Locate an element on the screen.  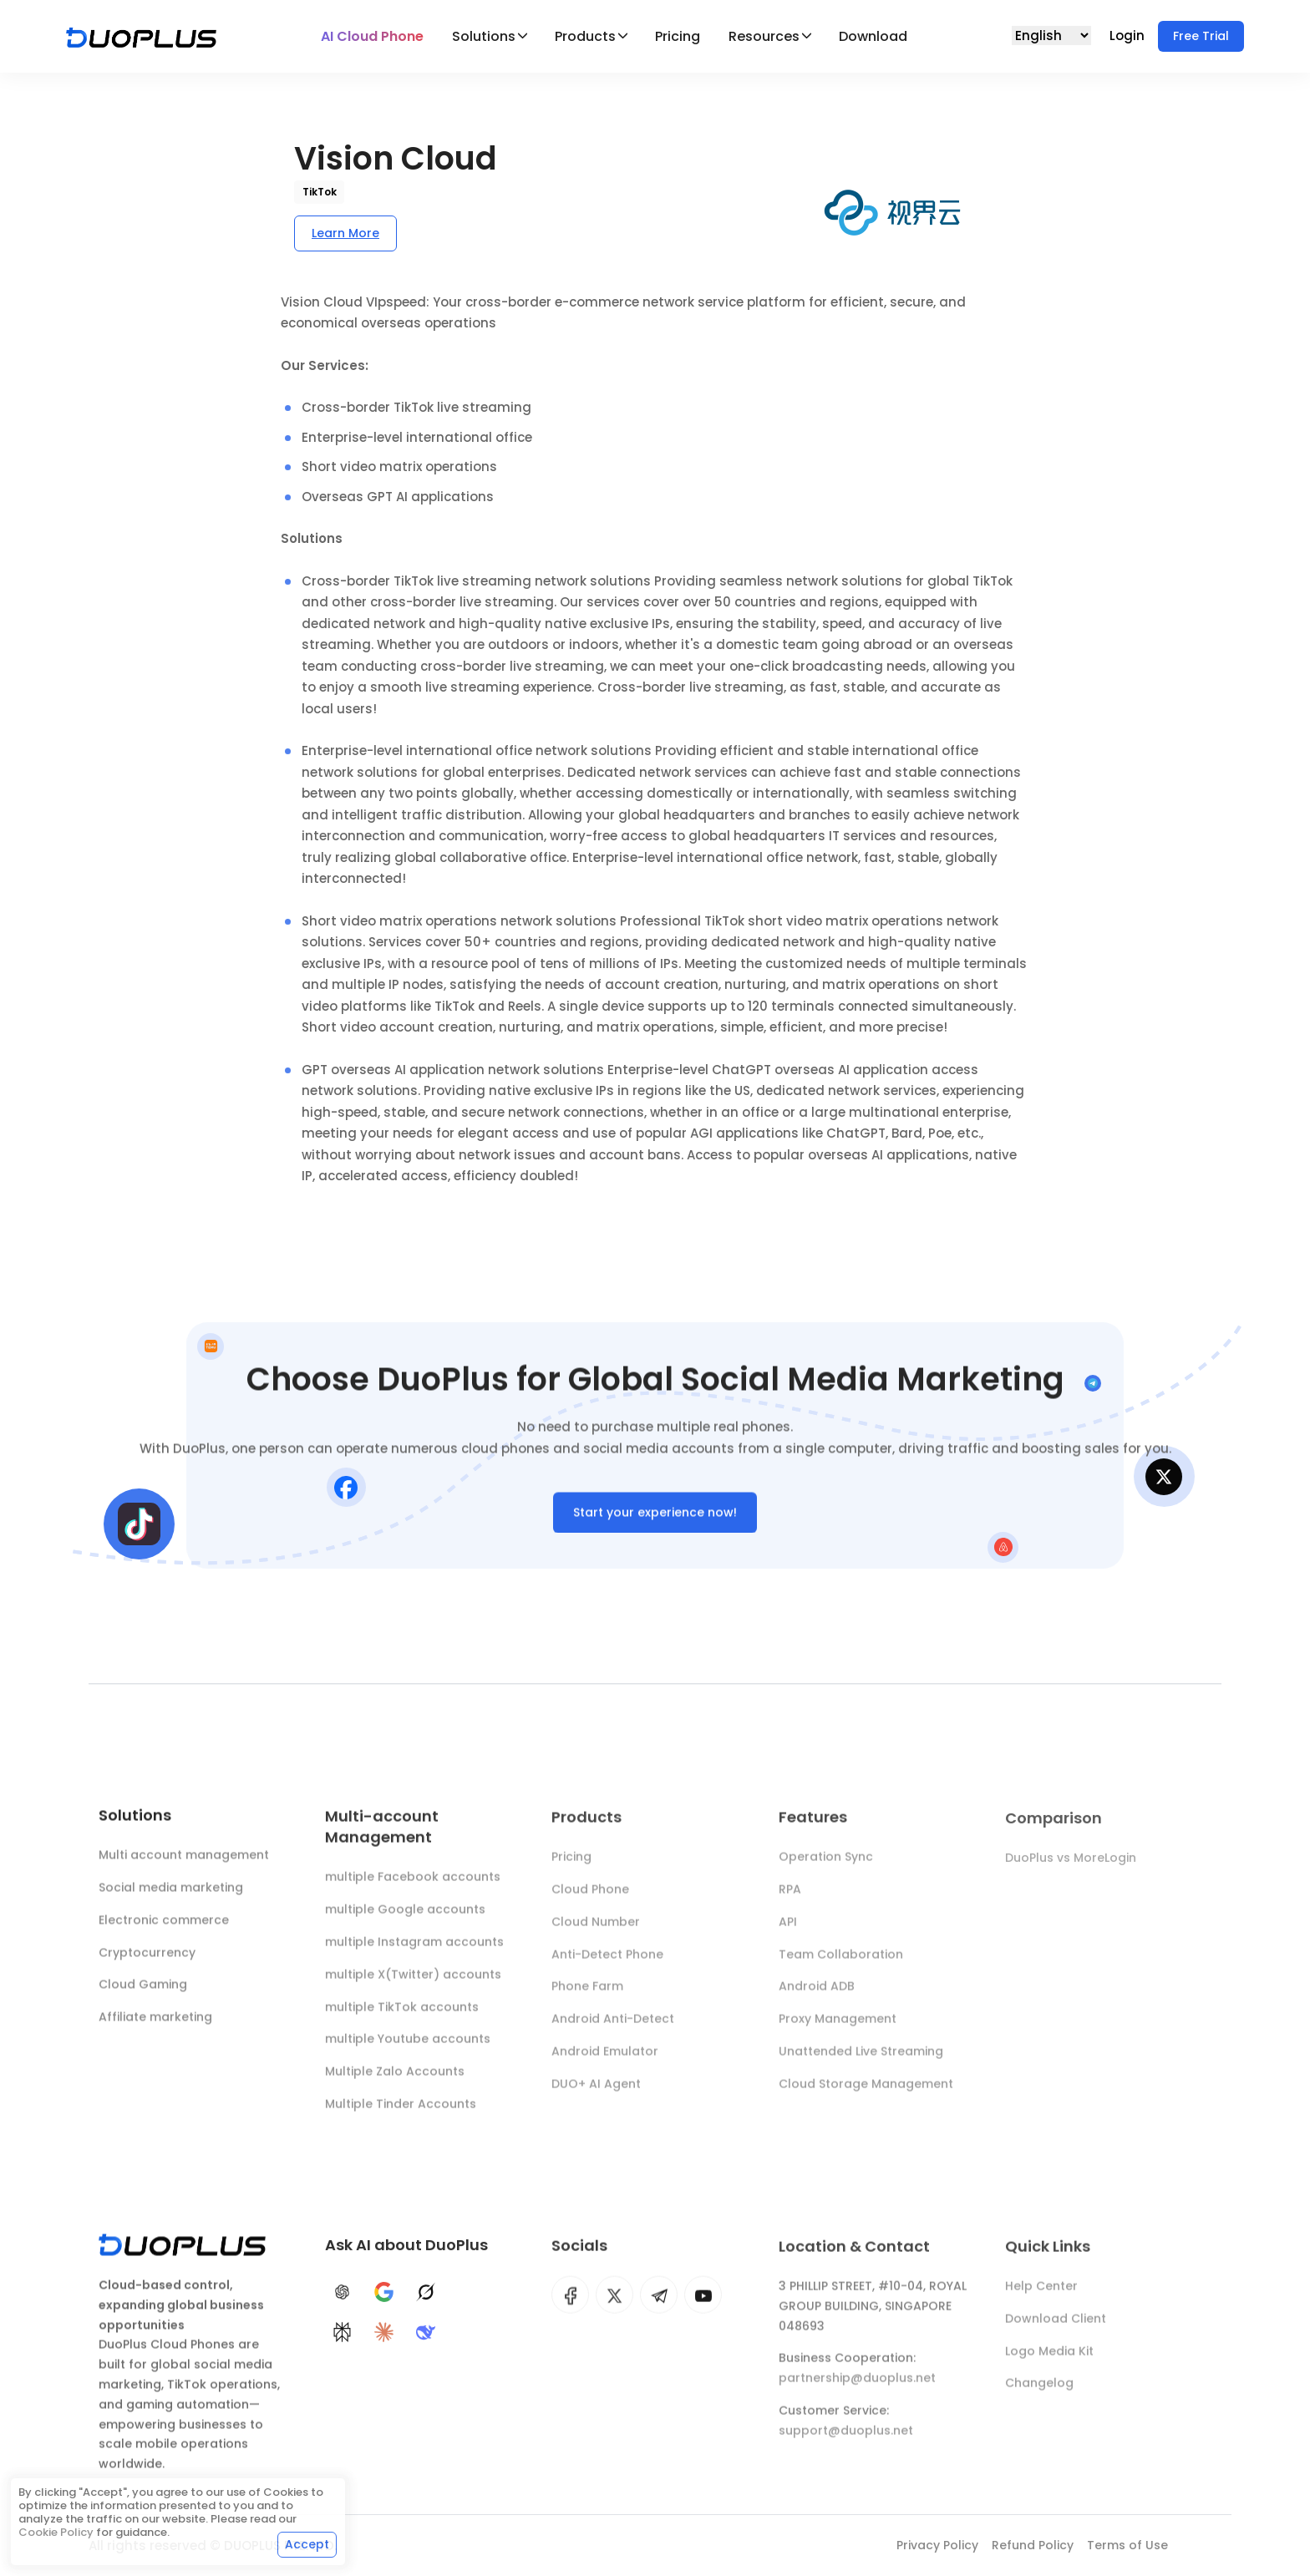
Cookie Policy is located at coordinates (56, 2532).